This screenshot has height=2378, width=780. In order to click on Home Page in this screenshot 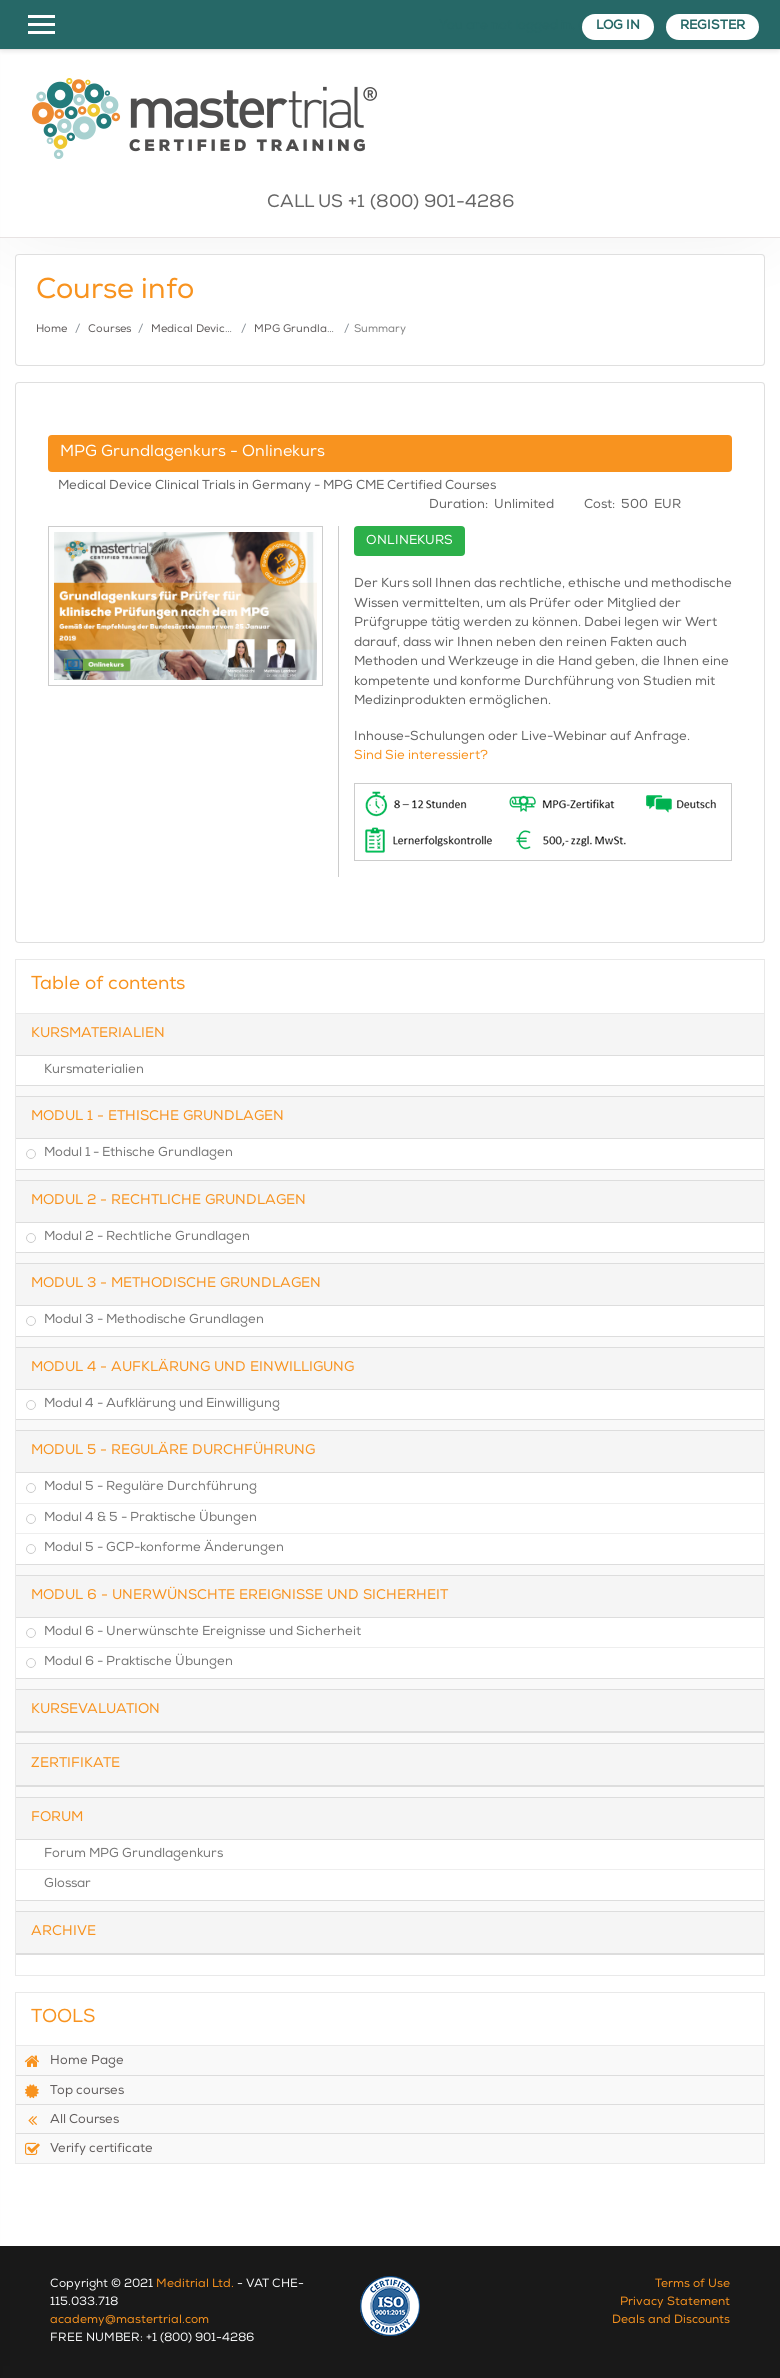, I will do `click(74, 2061)`.